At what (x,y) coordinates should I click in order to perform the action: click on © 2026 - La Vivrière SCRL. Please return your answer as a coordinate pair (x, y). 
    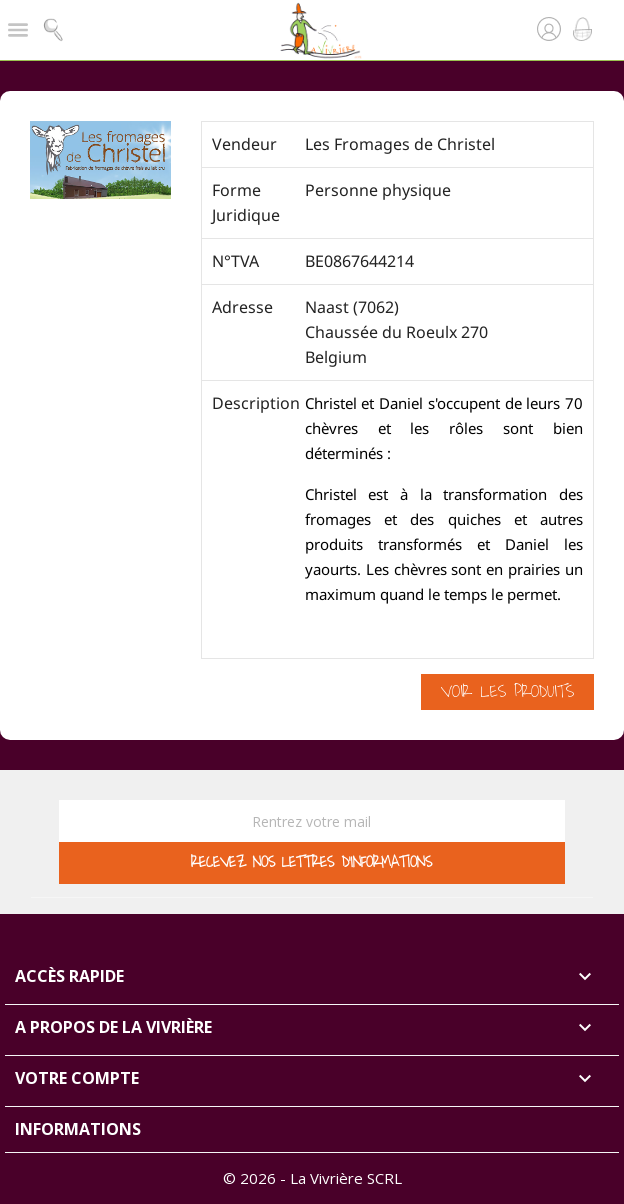
    Looking at the image, I should click on (312, 1178).